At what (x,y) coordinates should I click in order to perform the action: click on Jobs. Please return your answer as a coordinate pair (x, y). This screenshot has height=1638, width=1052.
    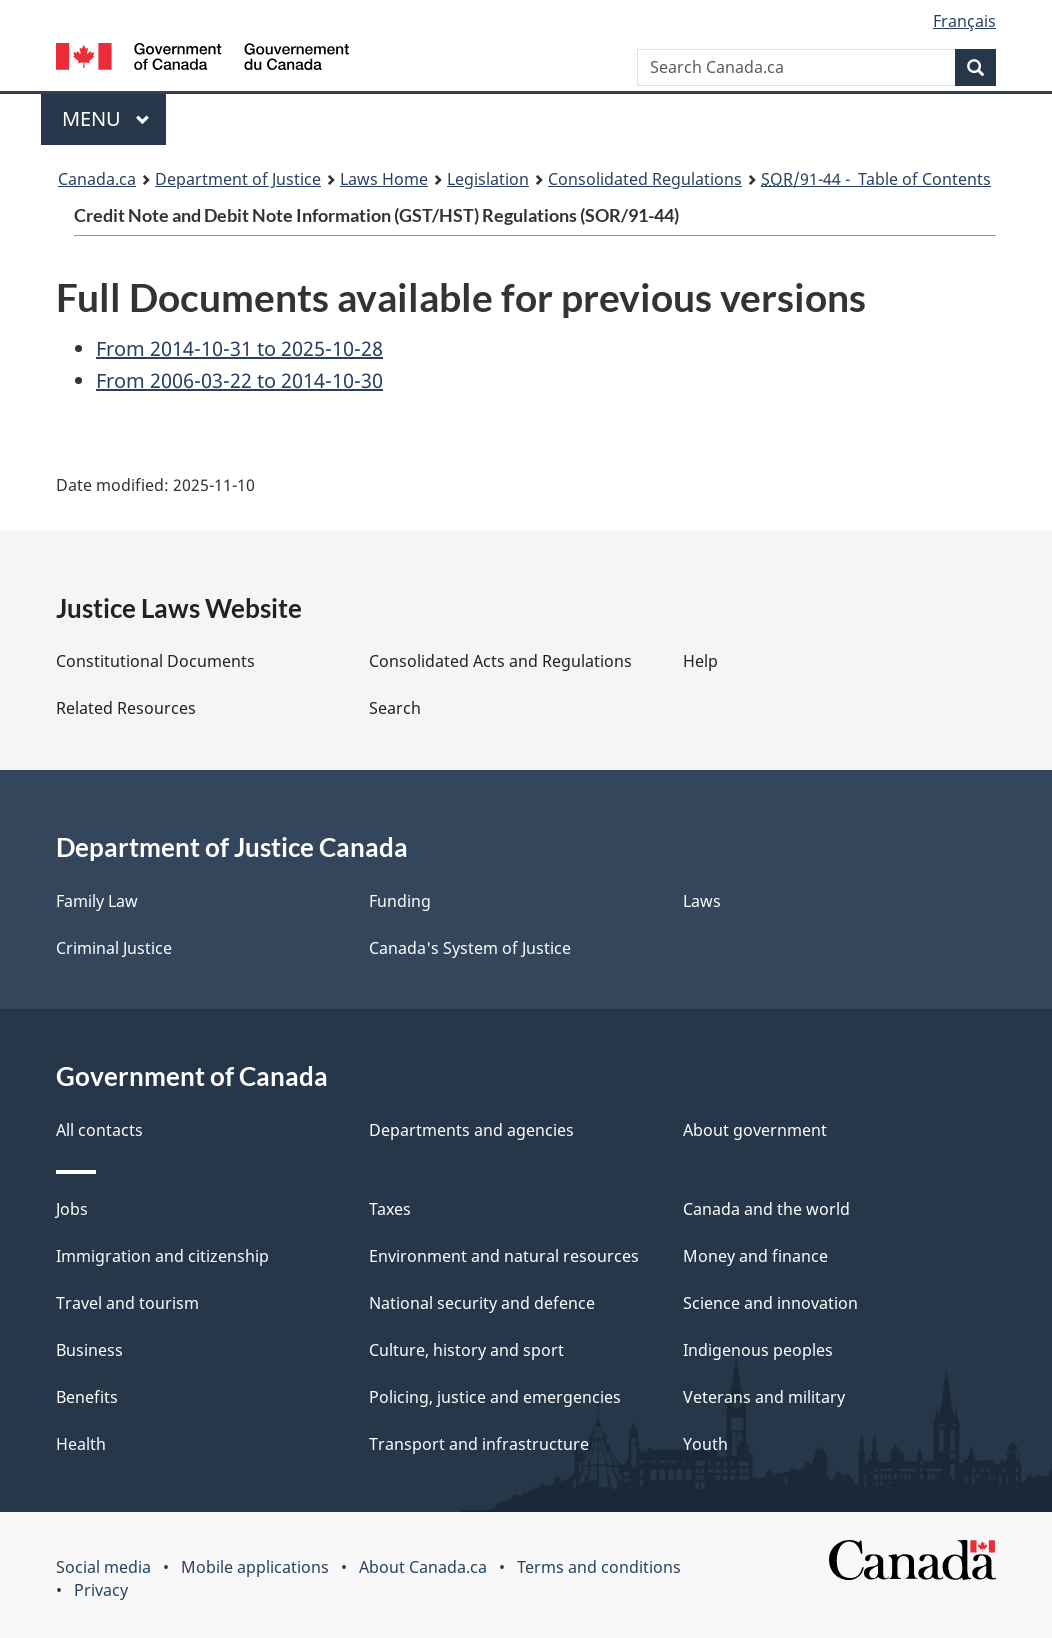
    Looking at the image, I should click on (72, 1209).